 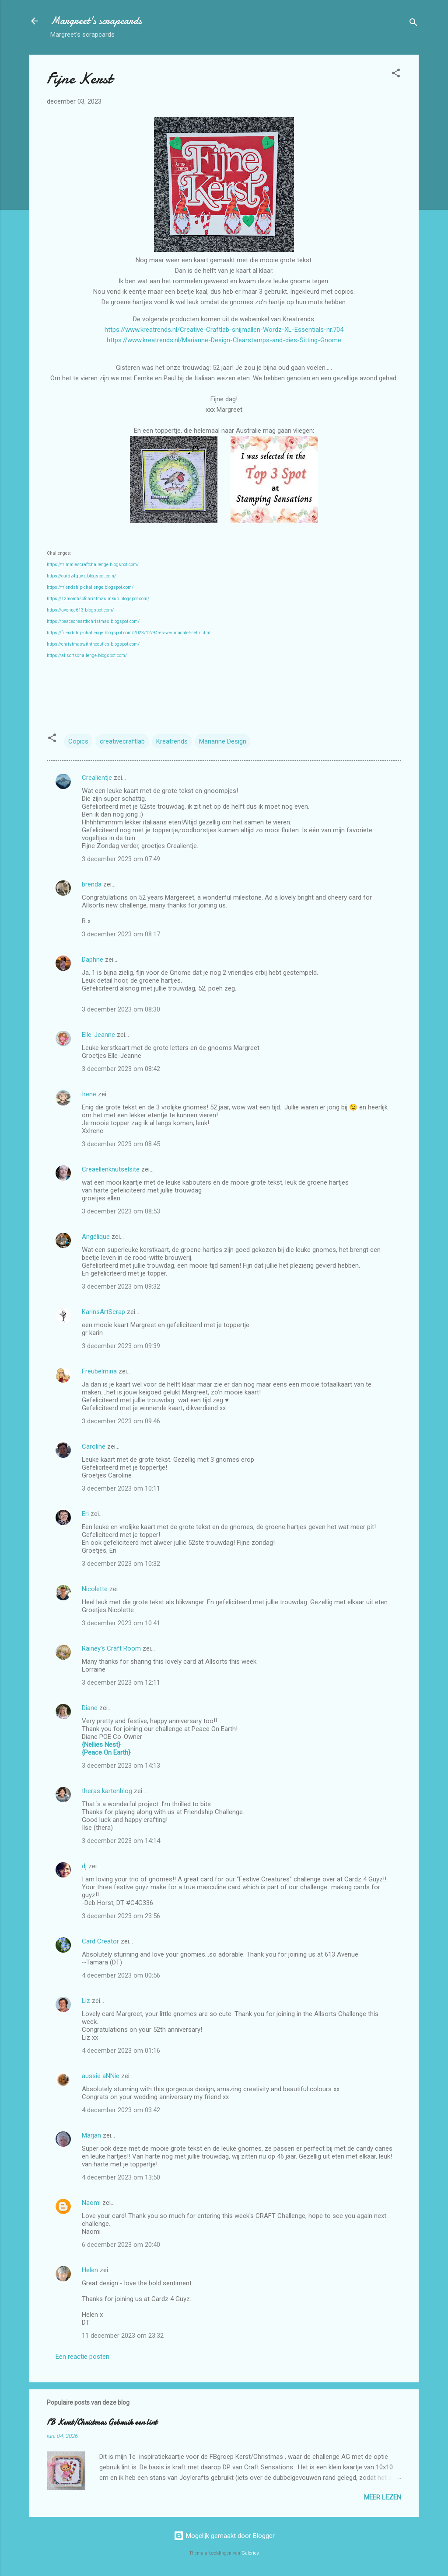 What do you see at coordinates (121, 1916) in the screenshot?
I see `3 december 2023 om 23:56` at bounding box center [121, 1916].